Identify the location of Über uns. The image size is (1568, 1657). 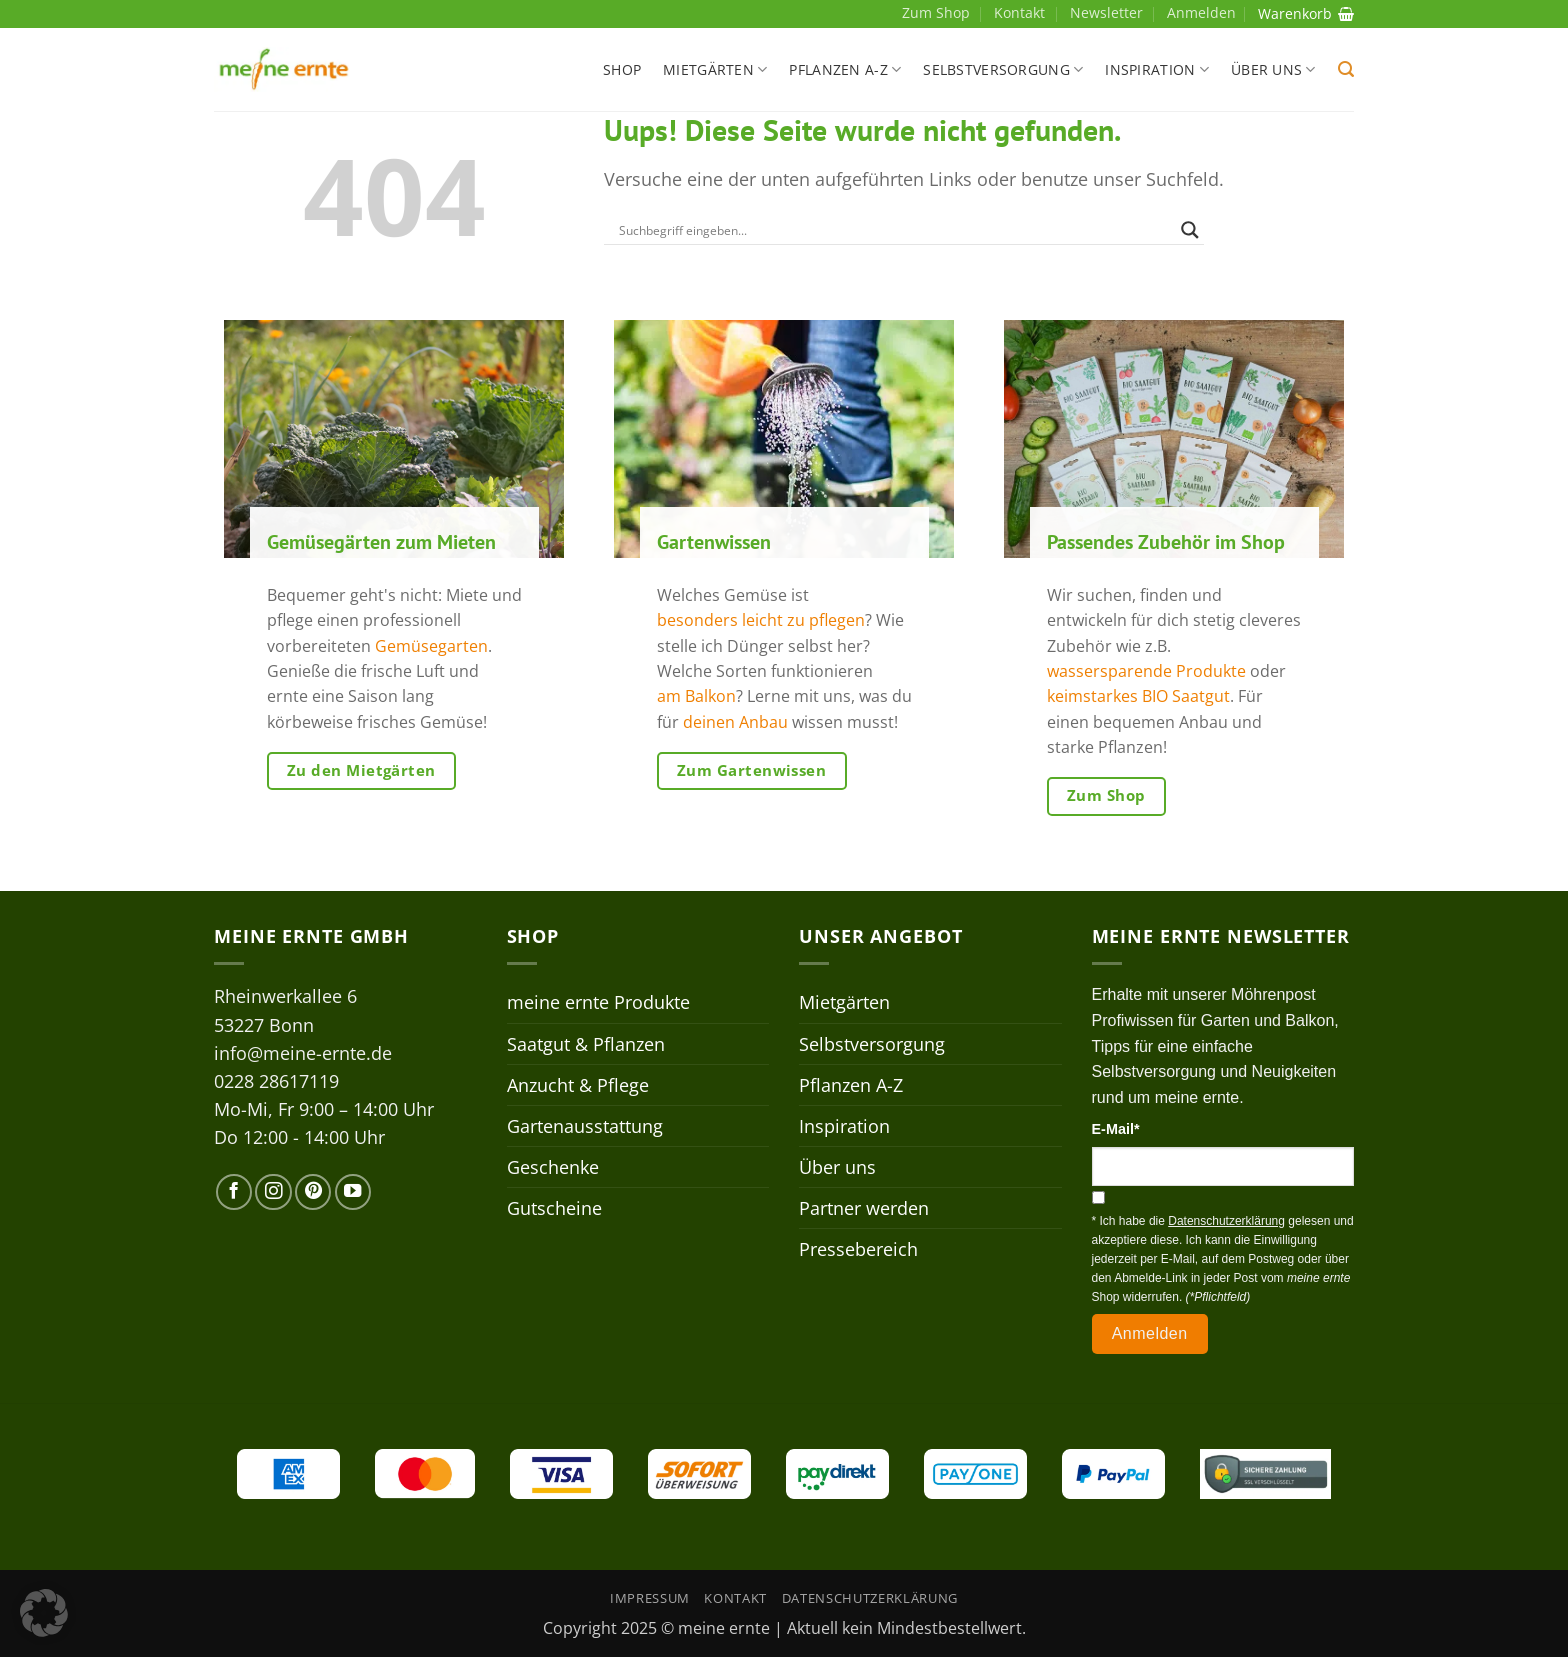
(1273, 70).